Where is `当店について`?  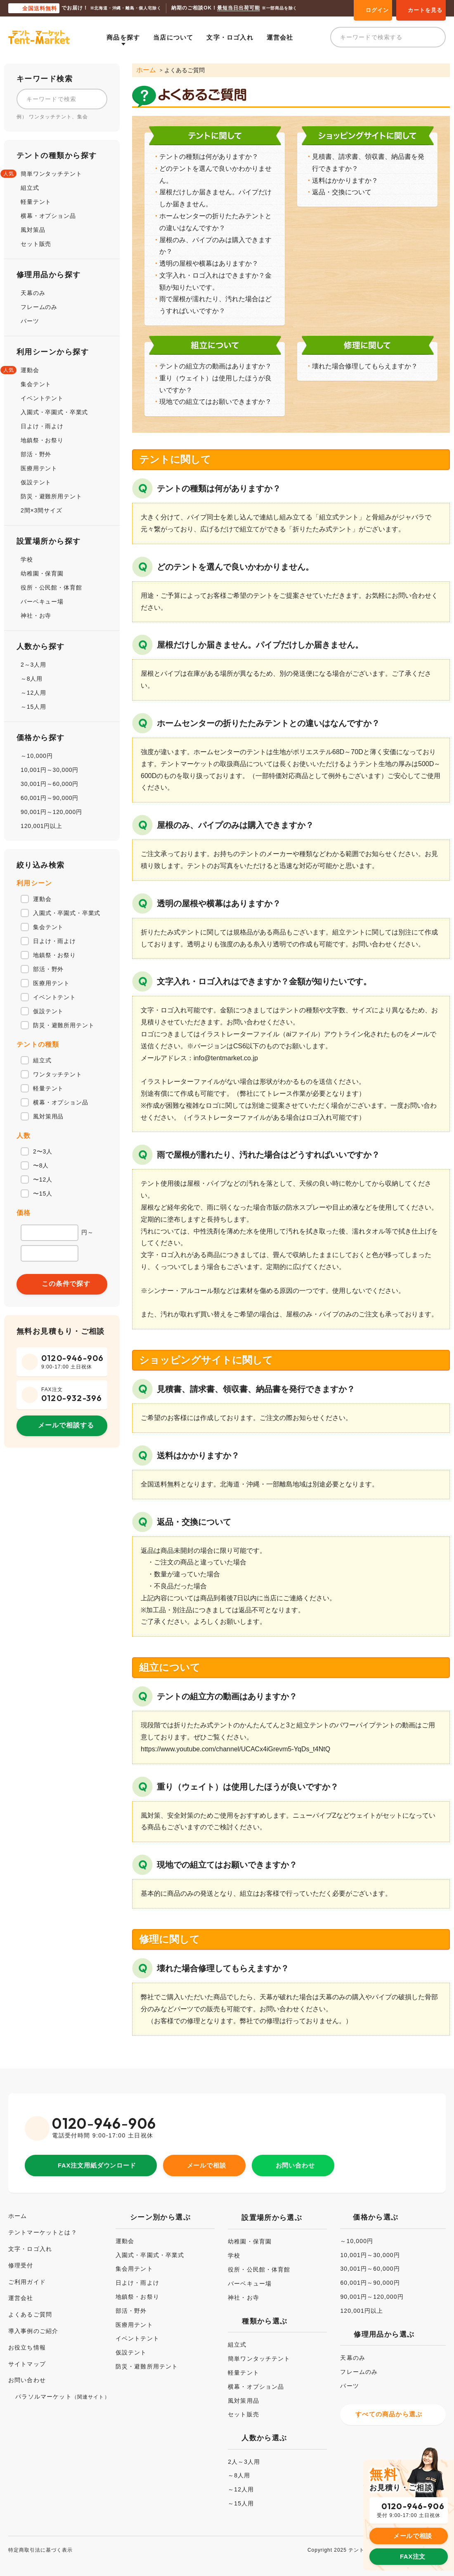 当店について is located at coordinates (180, 37).